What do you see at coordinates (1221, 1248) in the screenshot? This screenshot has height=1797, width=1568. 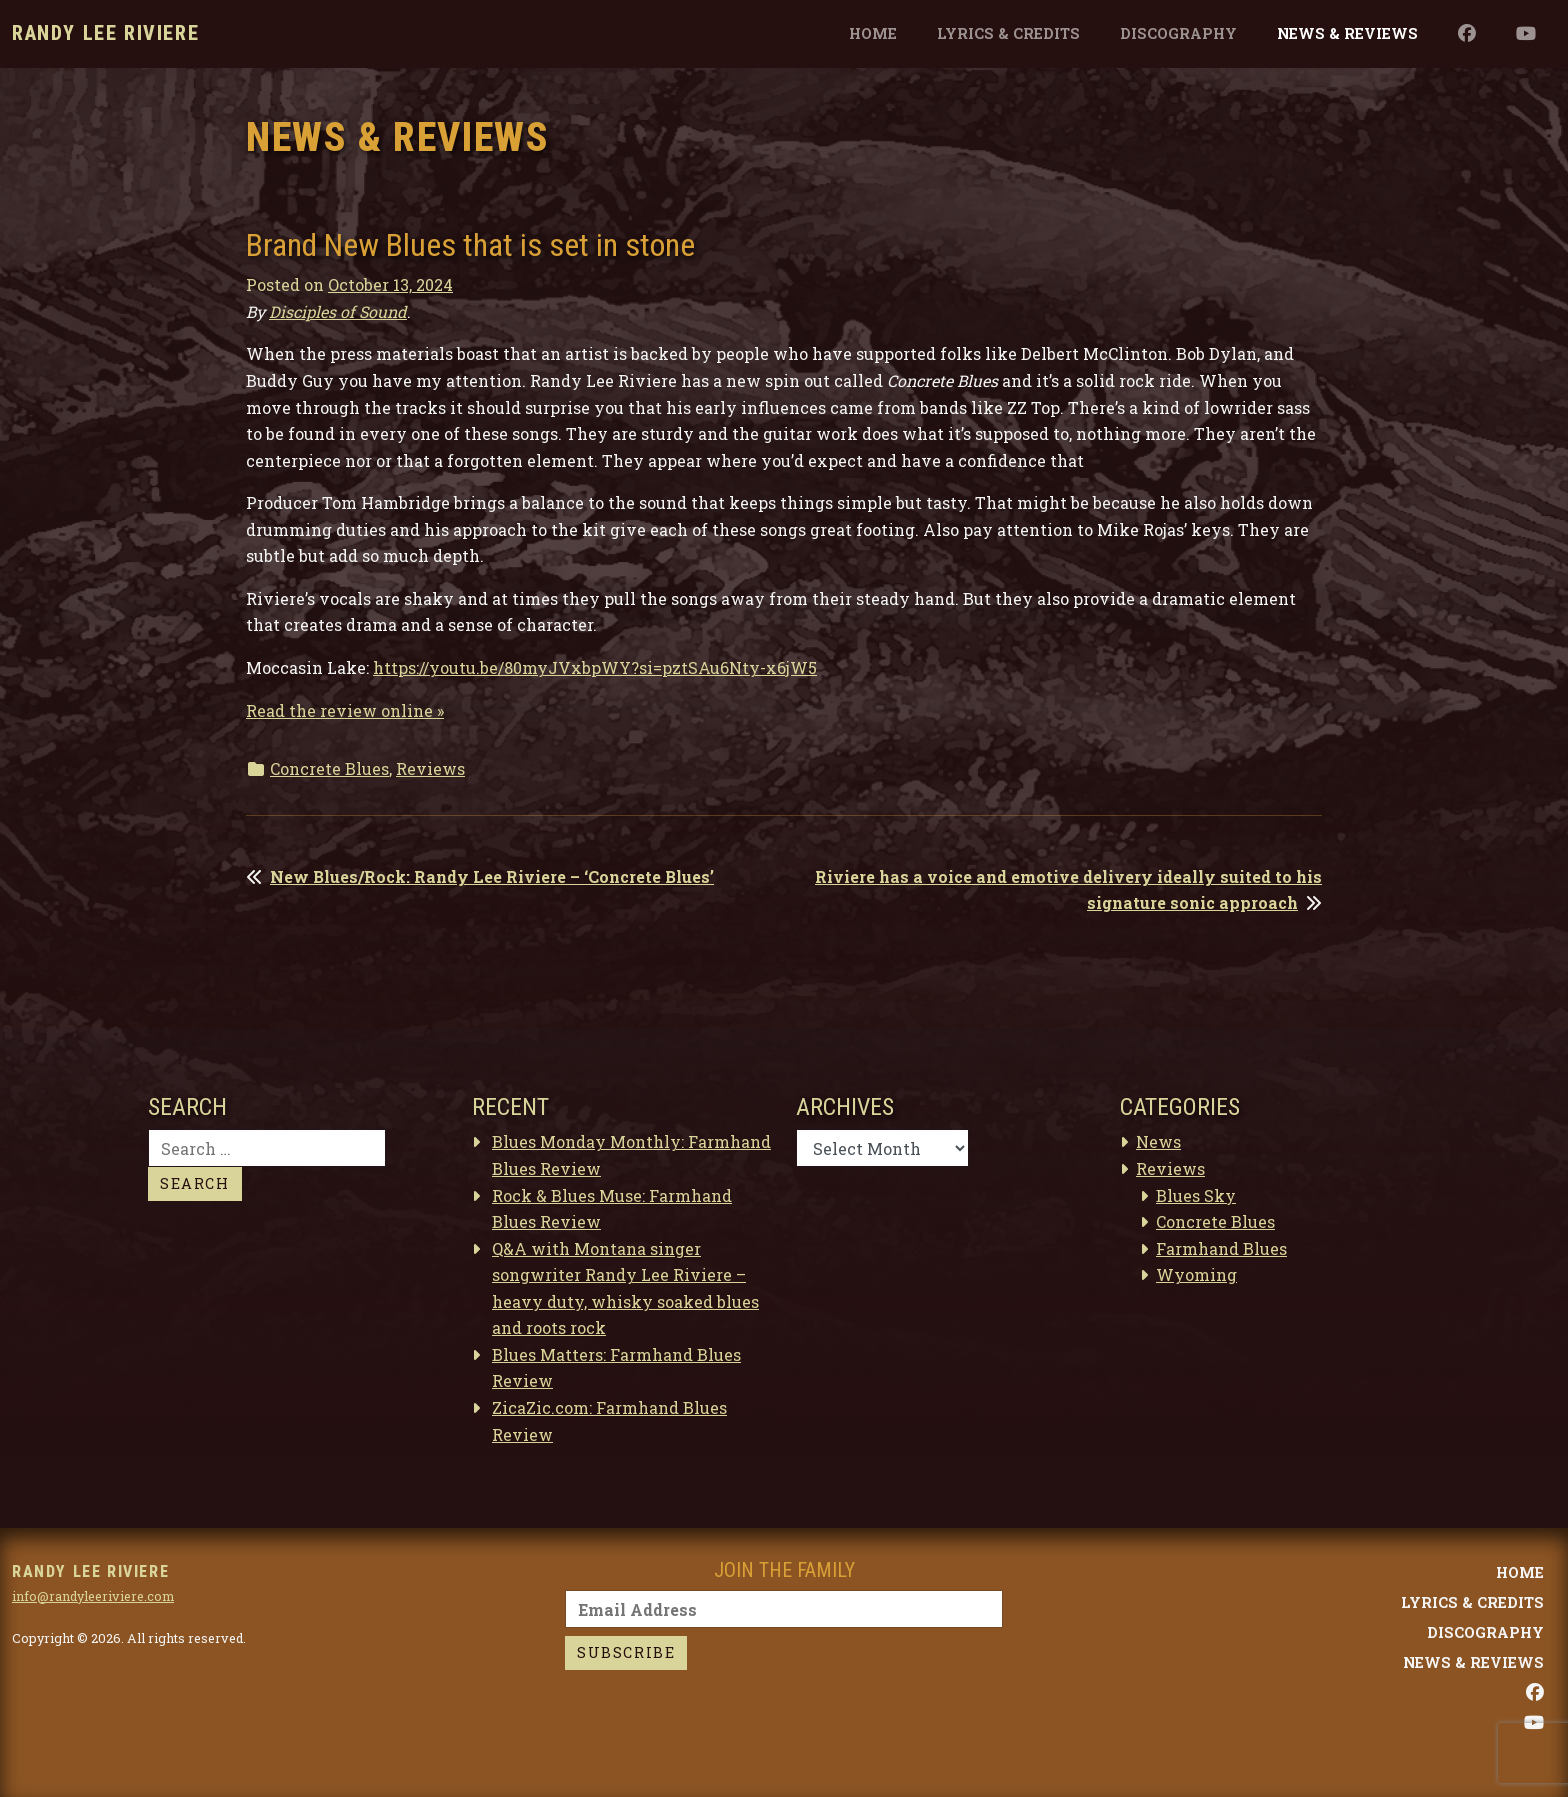 I see `Farmhand Blues` at bounding box center [1221, 1248].